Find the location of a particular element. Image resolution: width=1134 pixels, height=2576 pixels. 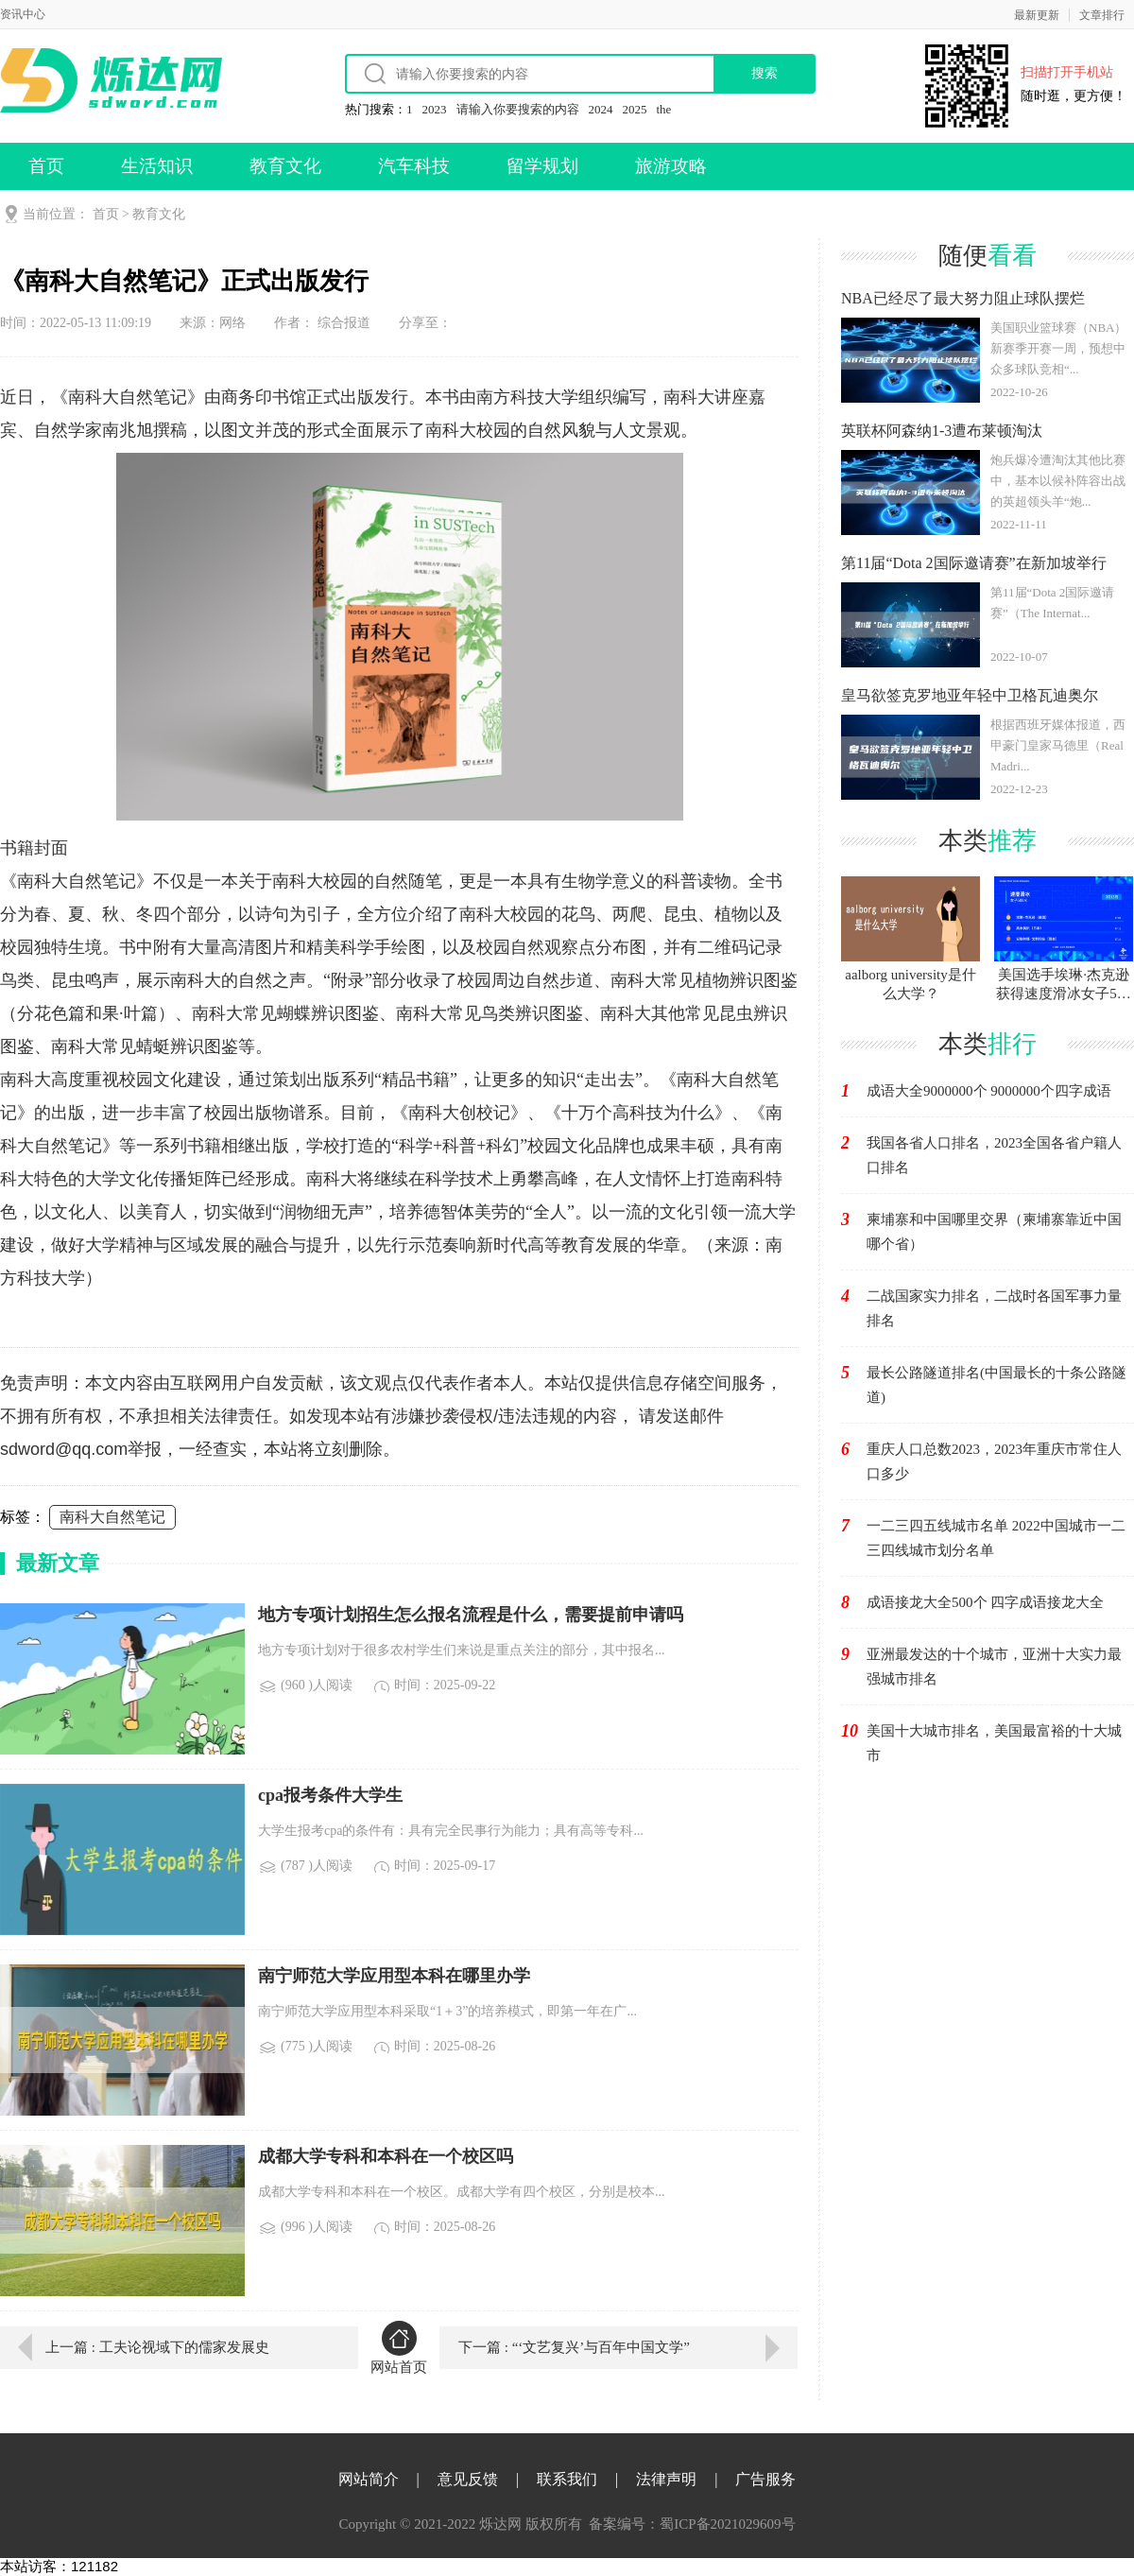

留学规划 is located at coordinates (542, 166).